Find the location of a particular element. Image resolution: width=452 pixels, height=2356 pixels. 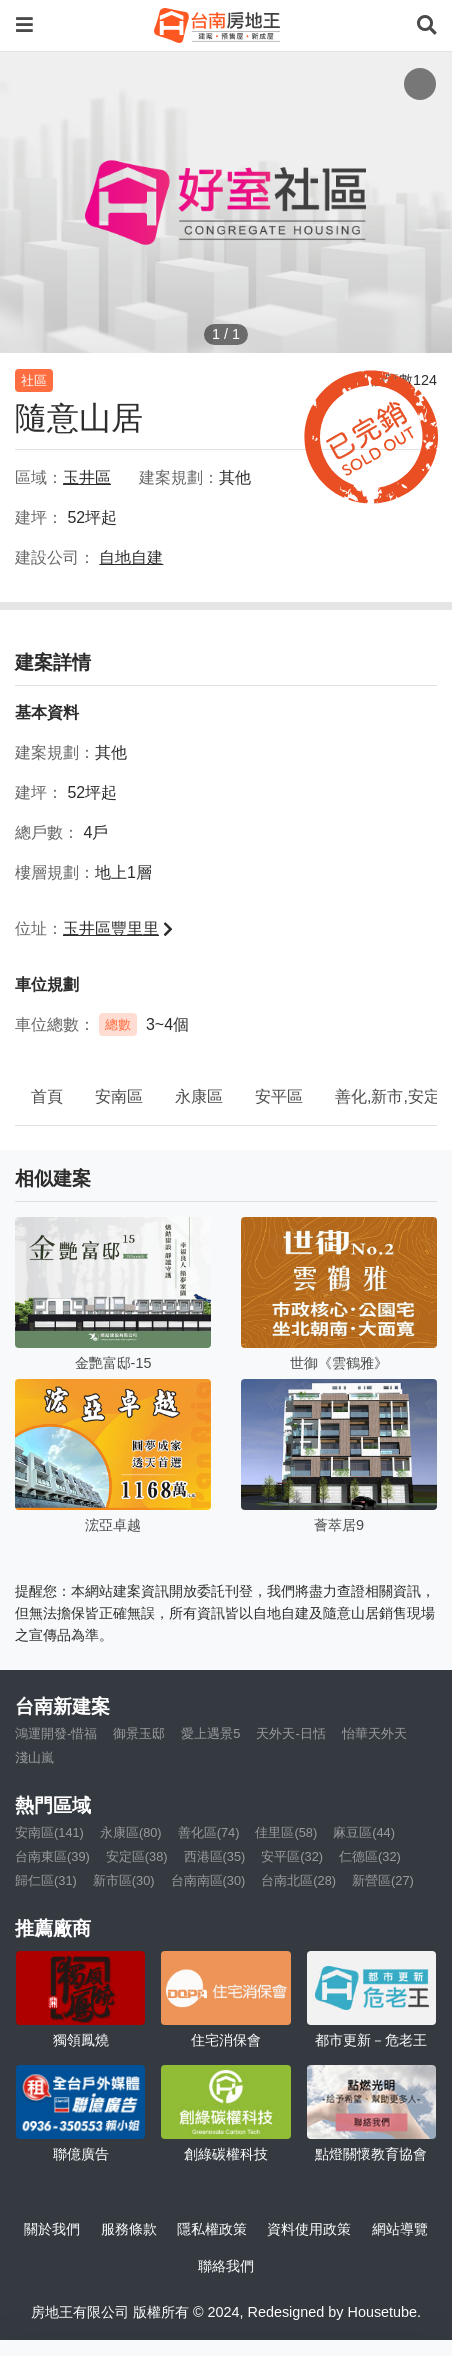

台南南區(30) is located at coordinates (208, 1880).